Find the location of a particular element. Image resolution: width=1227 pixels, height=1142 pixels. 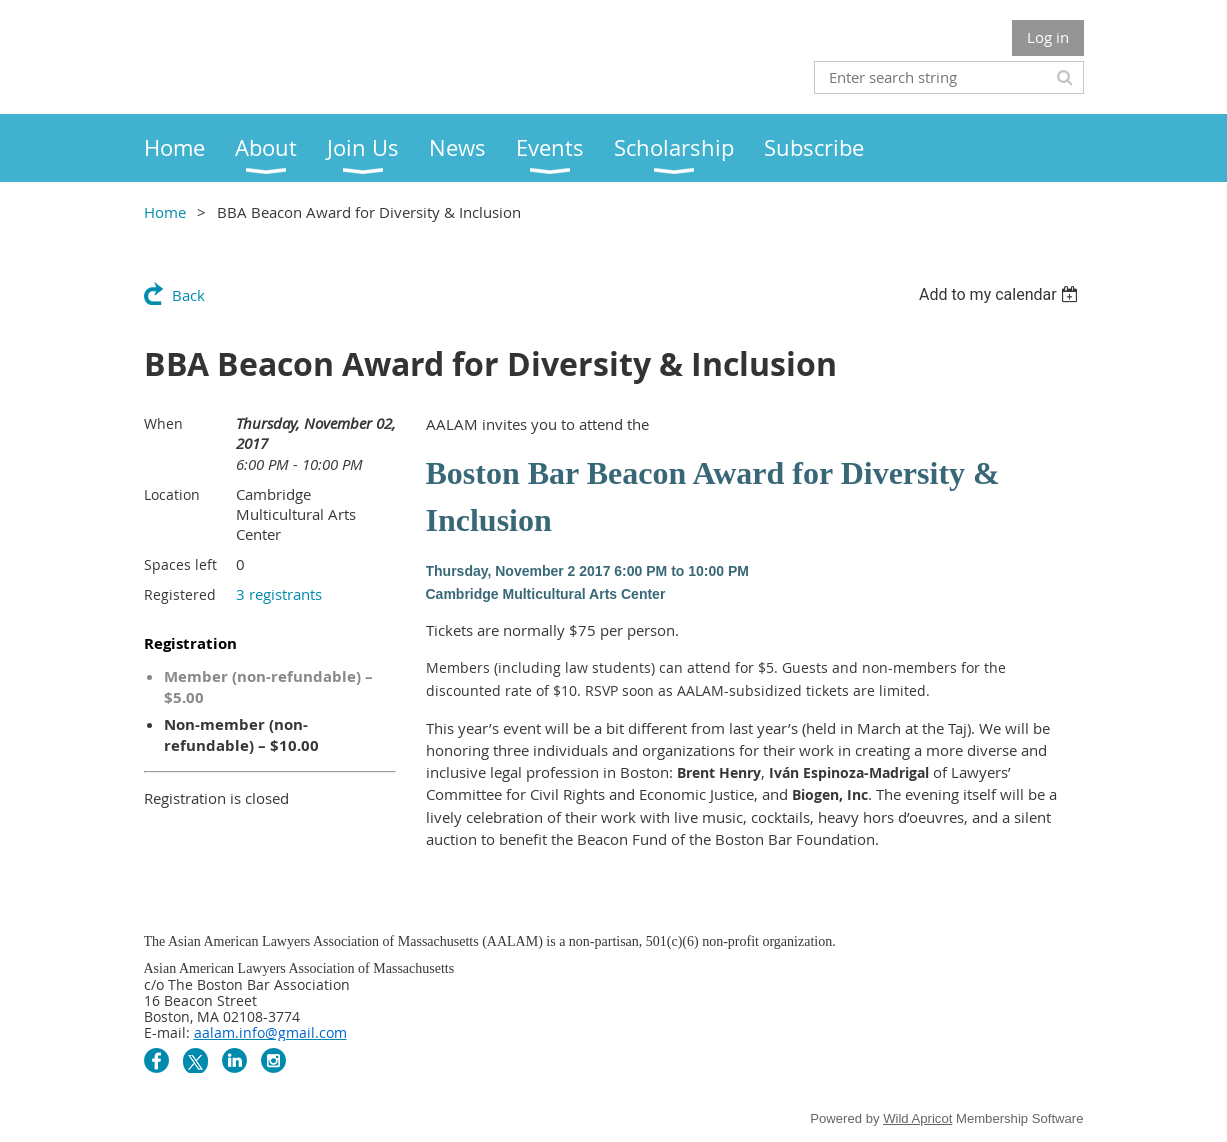

Location is located at coordinates (172, 494).